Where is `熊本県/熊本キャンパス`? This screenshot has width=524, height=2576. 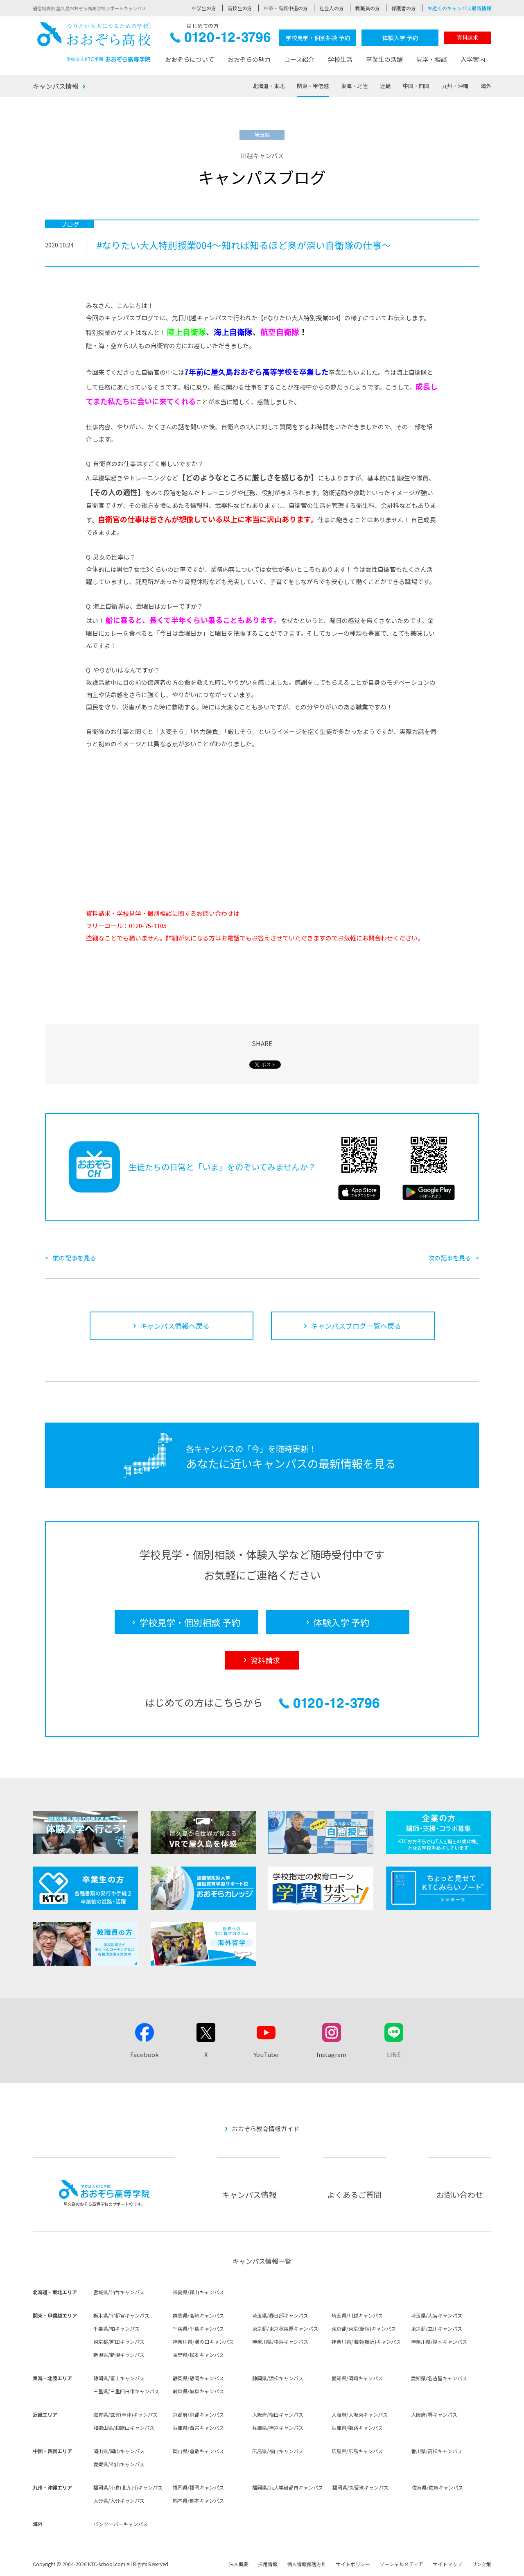
熊本県/熊本キャンパス is located at coordinates (198, 2500).